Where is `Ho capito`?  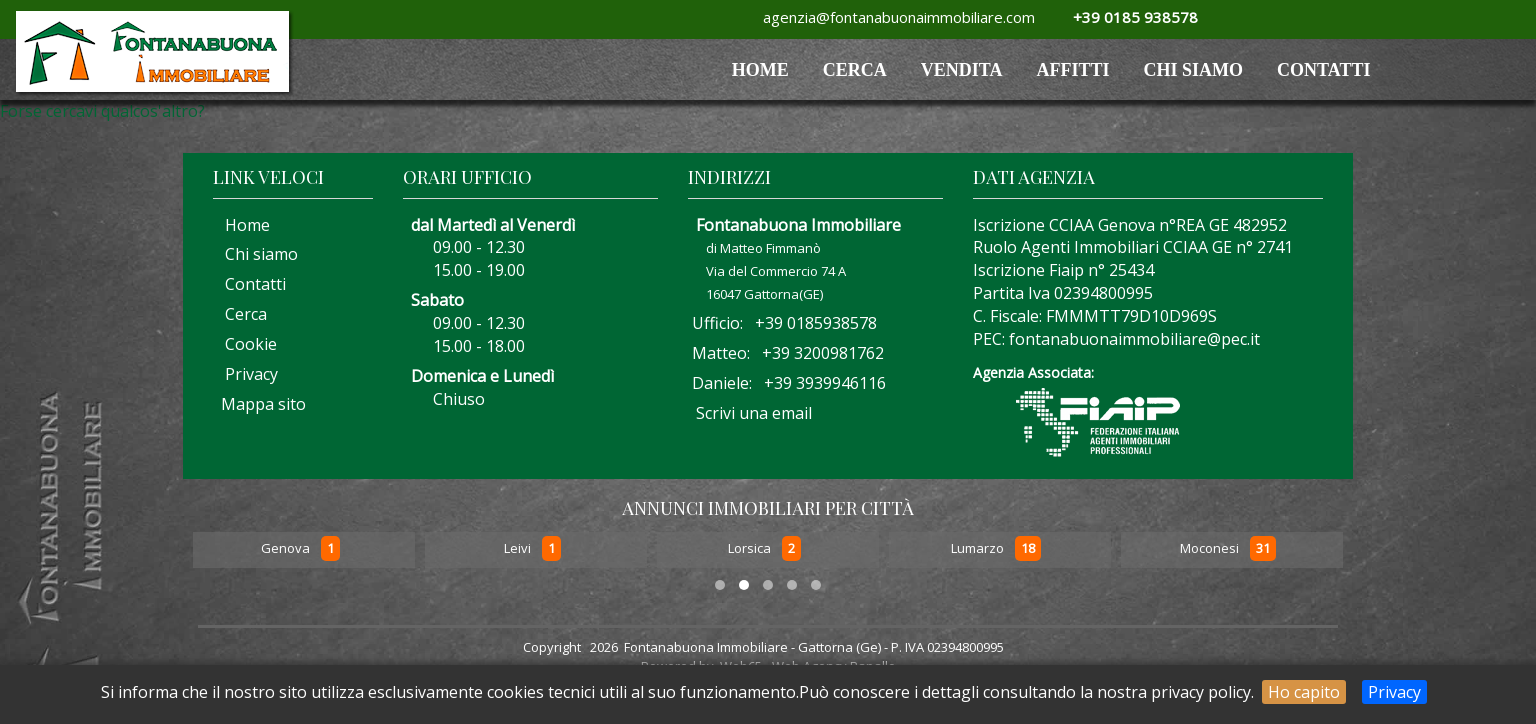 Ho capito is located at coordinates (1304, 692).